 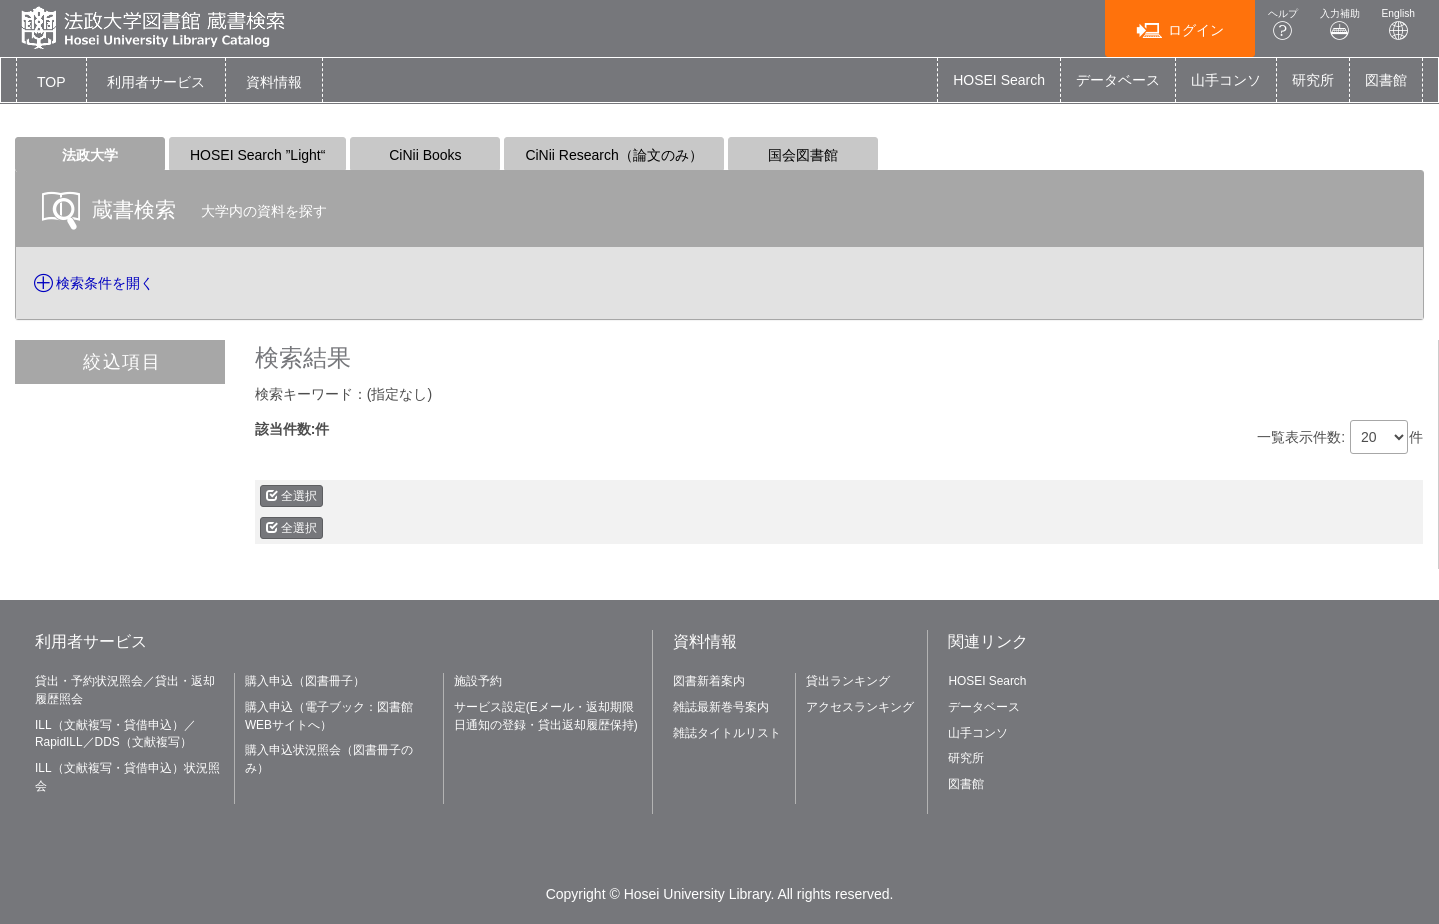 I want to click on [button], so click(x=156, y=82).